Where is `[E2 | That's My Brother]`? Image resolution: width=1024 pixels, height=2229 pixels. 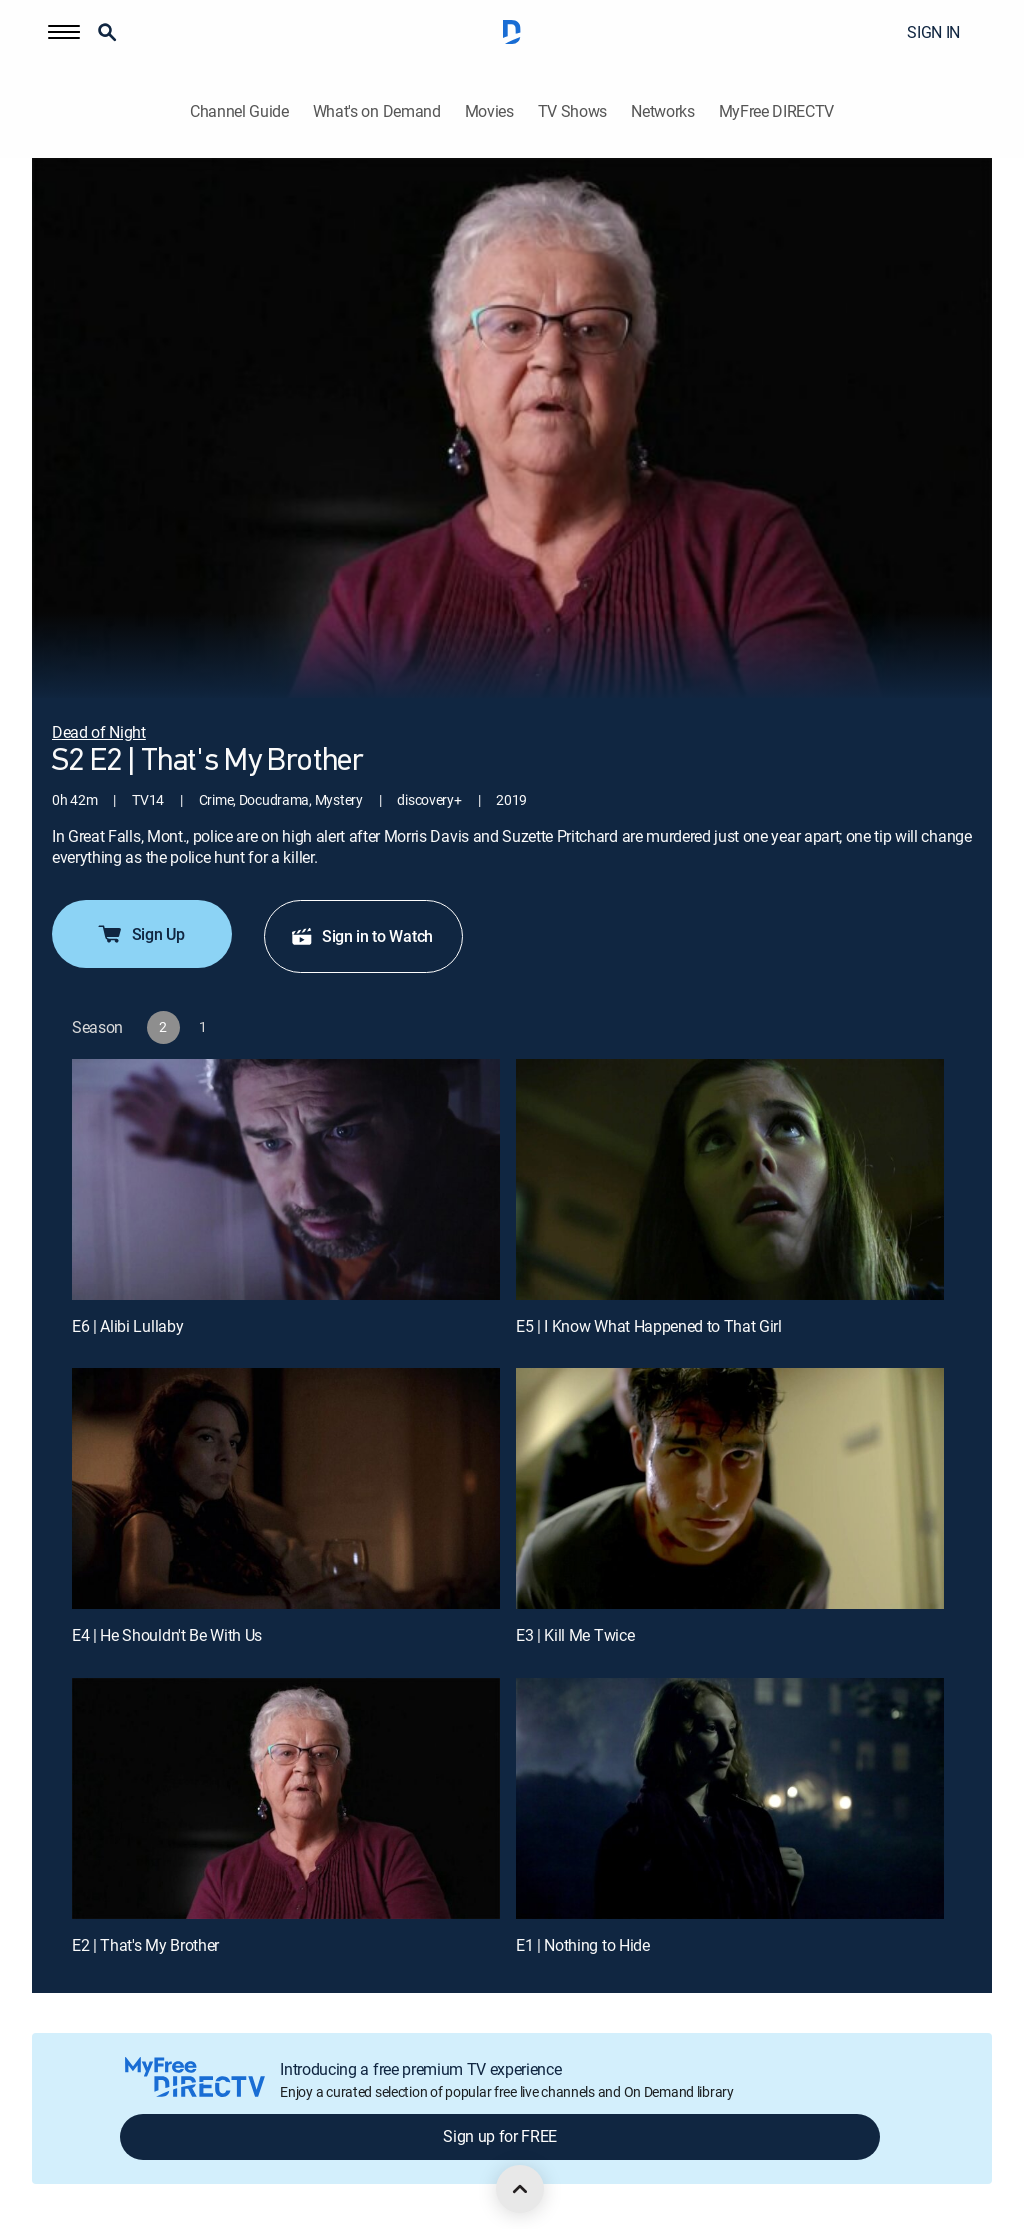 [E2 | That's My Brother] is located at coordinates (286, 1798).